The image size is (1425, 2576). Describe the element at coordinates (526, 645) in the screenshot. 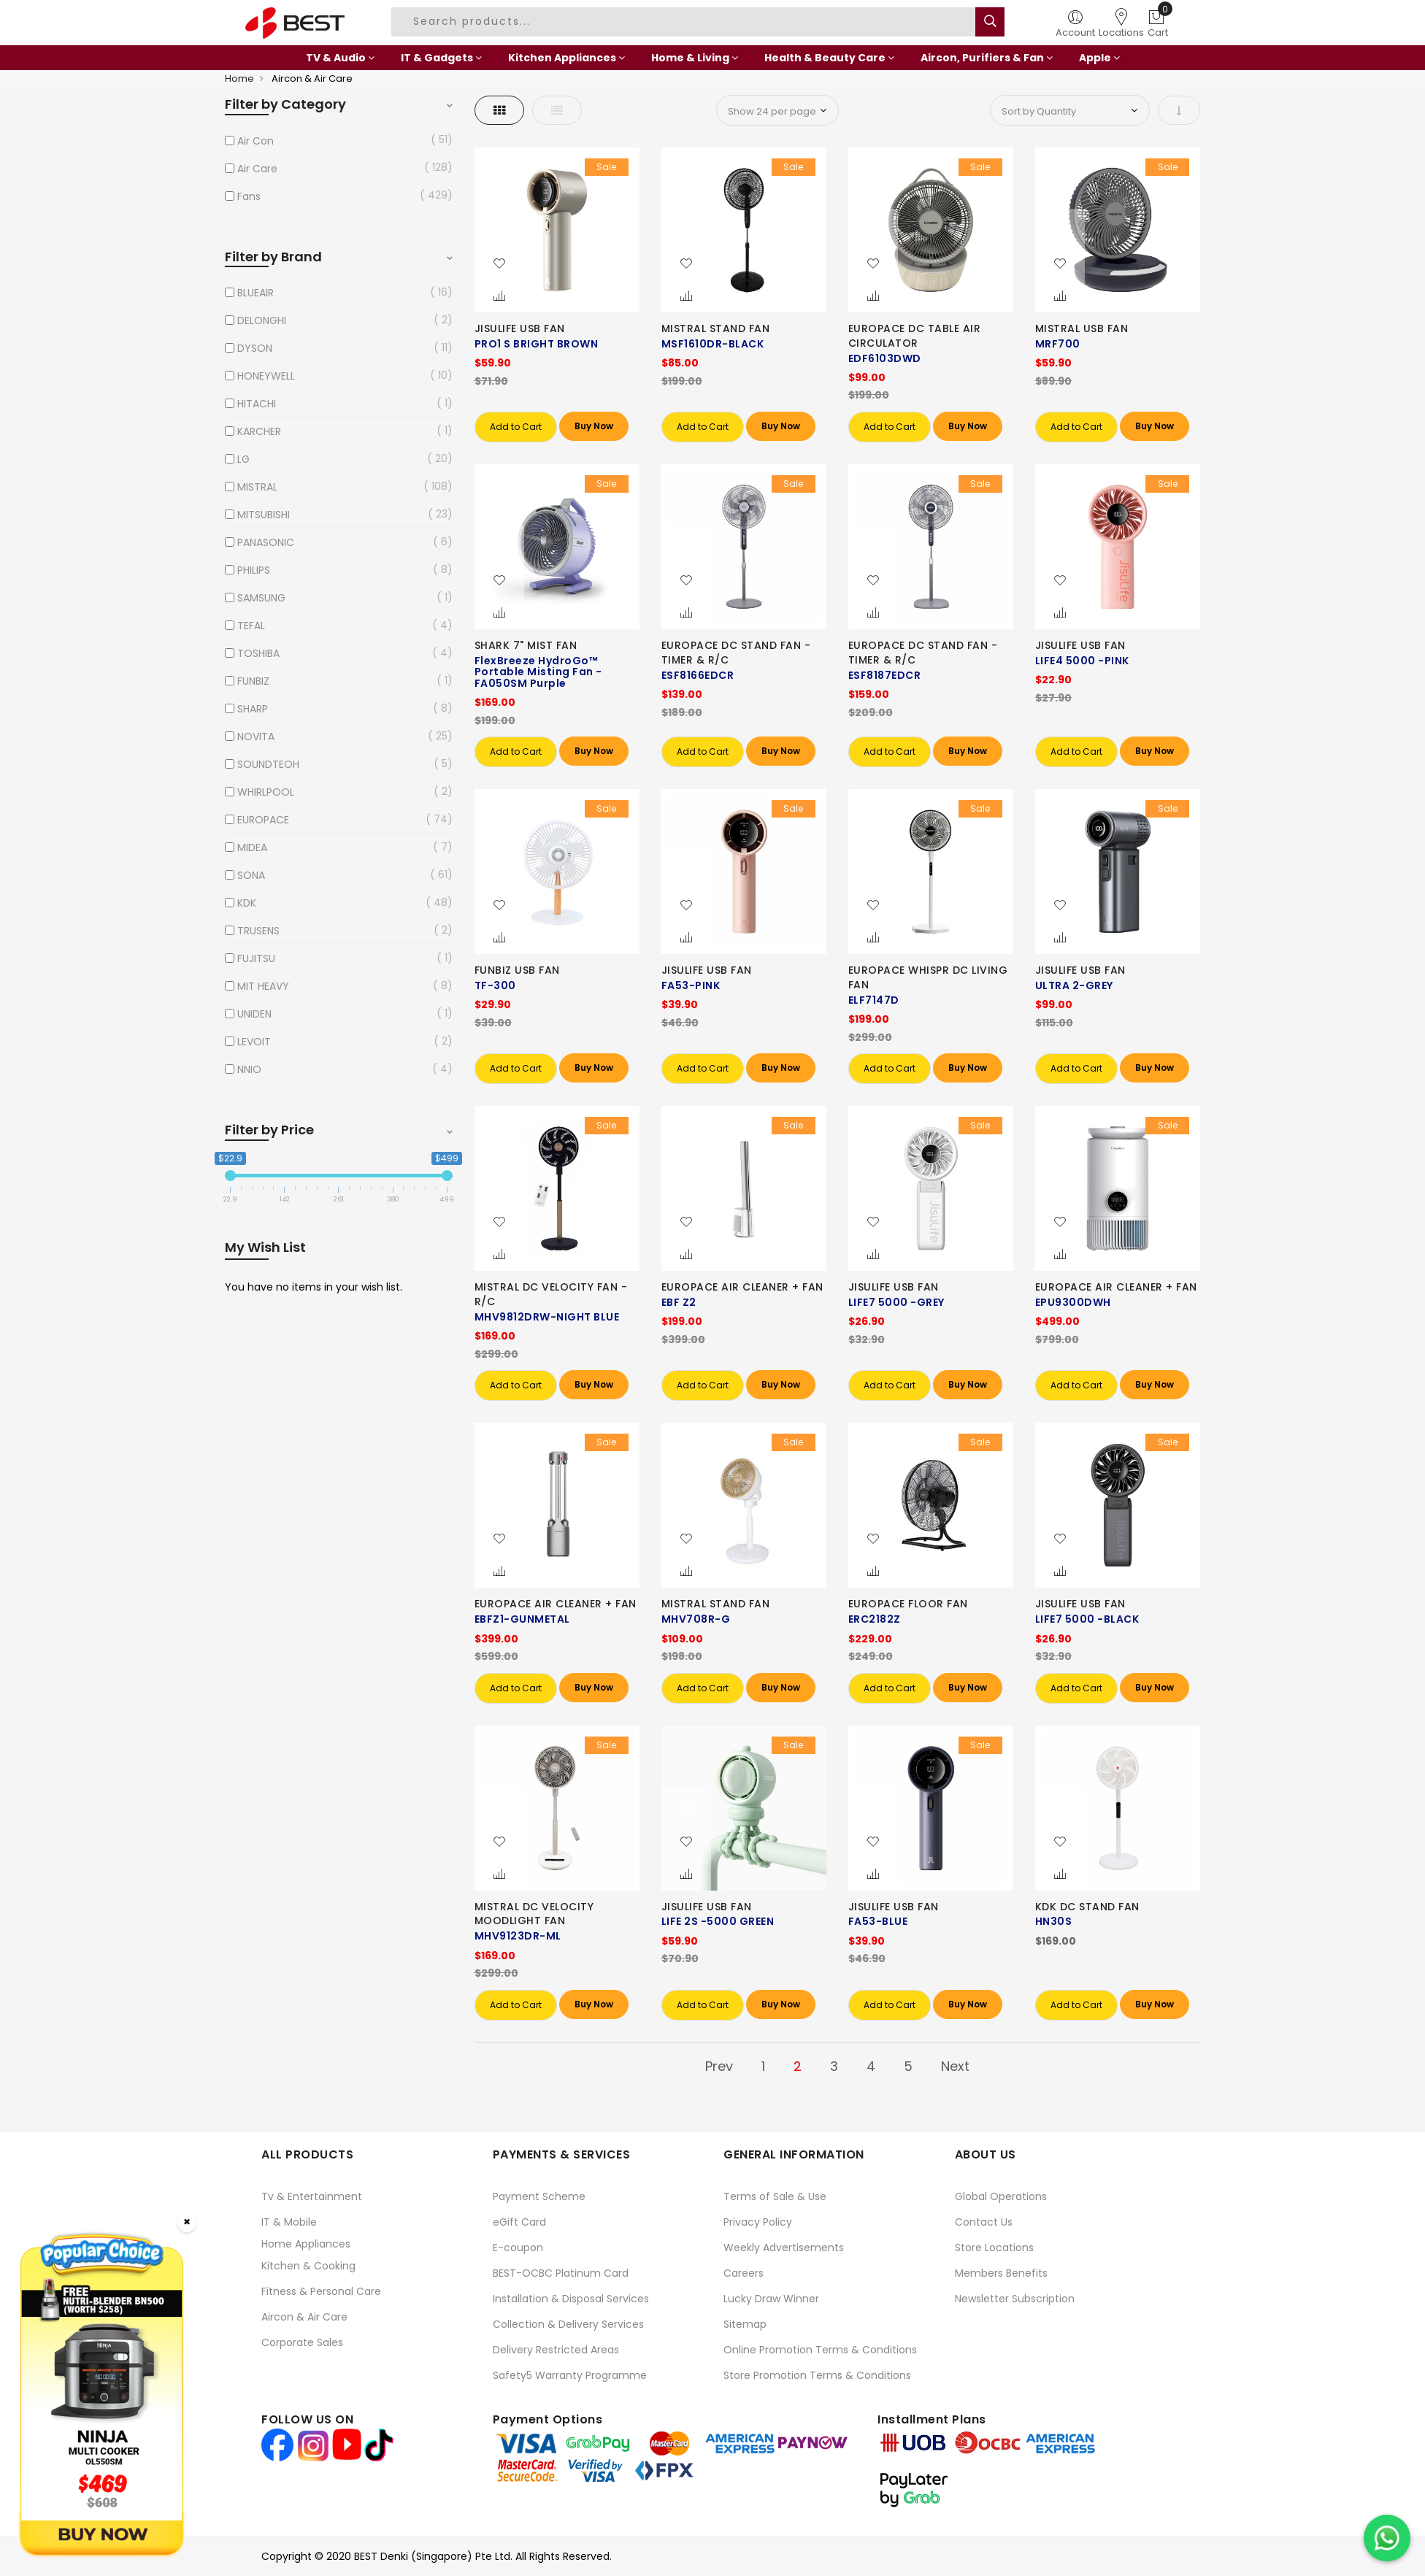

I see `SHARK 7" MIST FAN` at that location.